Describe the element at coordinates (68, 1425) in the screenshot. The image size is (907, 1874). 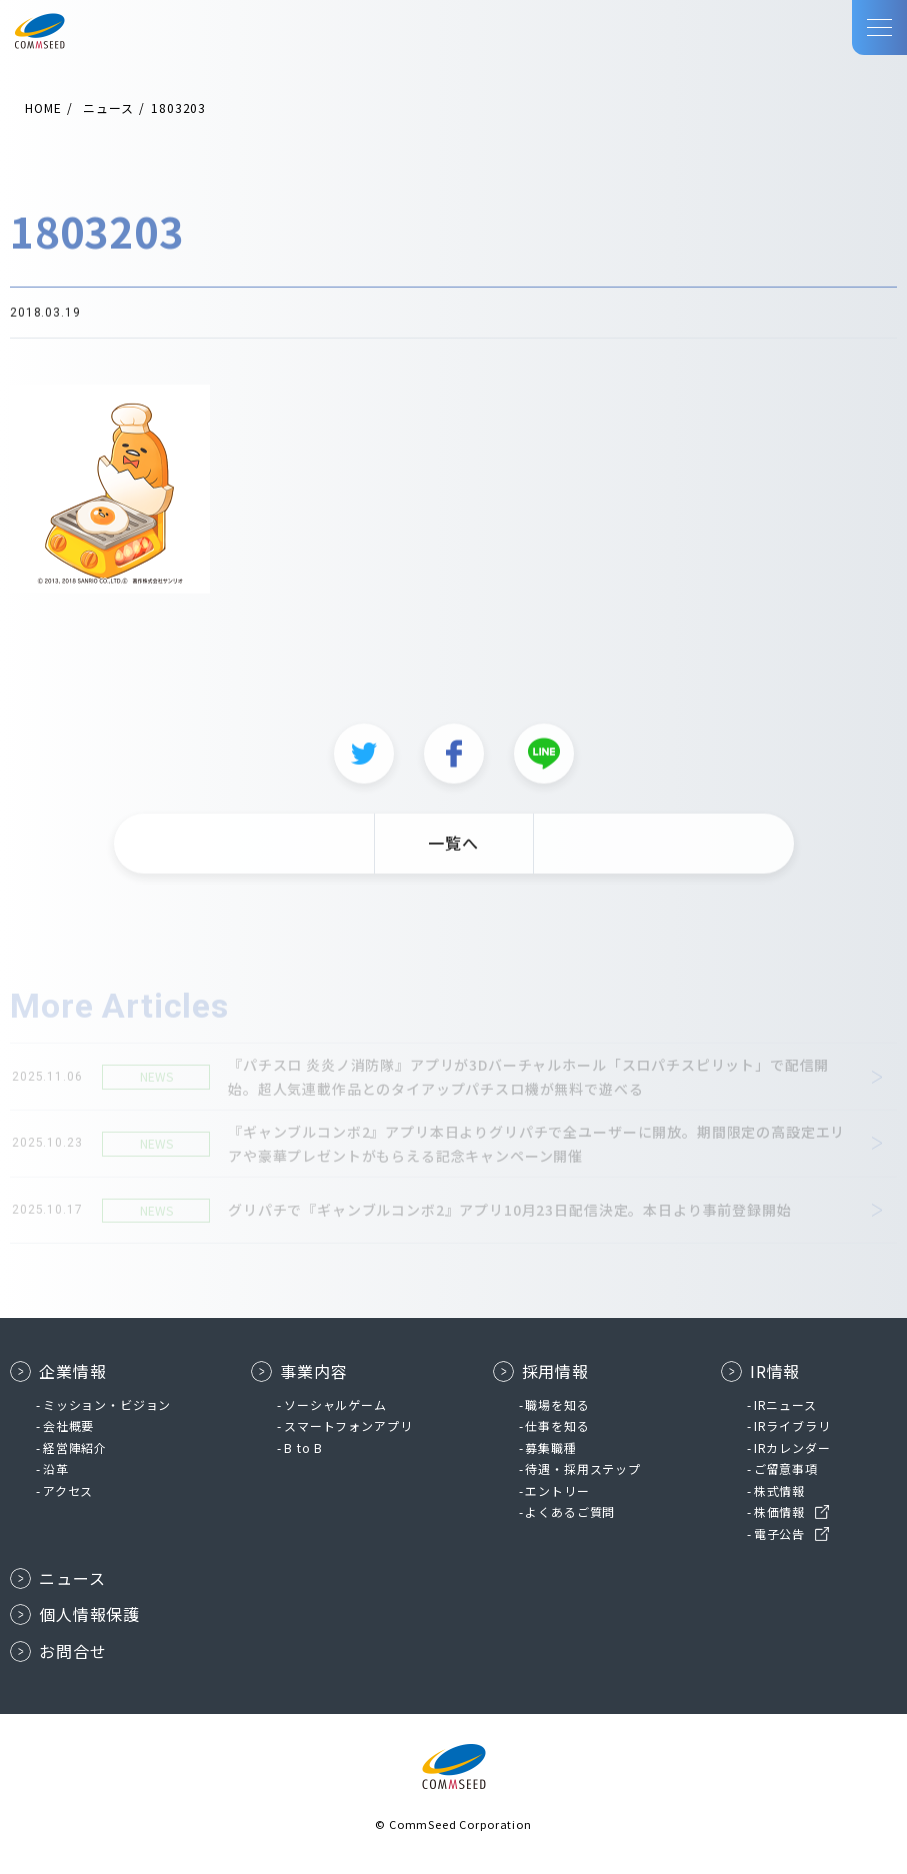
I see `会社概要` at that location.